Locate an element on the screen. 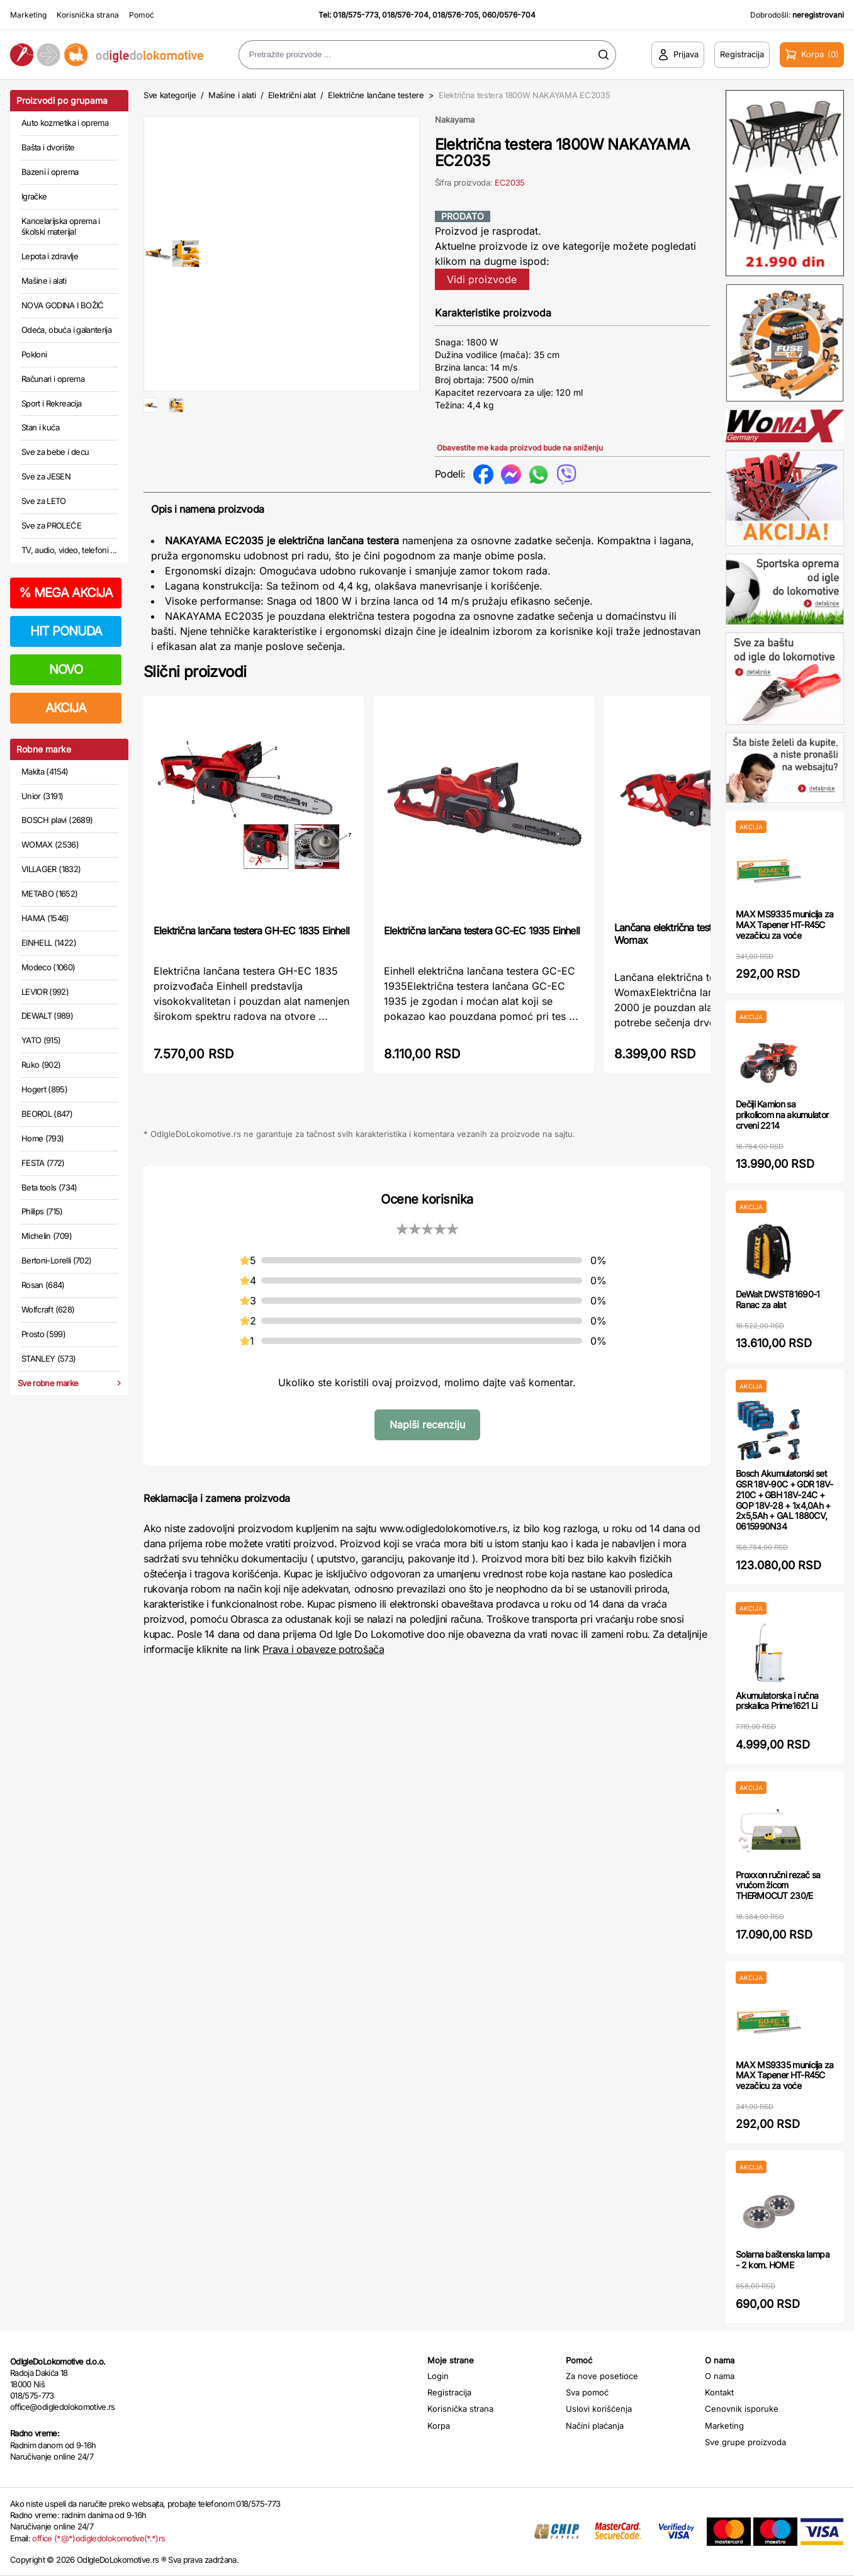 The height and width of the screenshot is (2576, 854). Električna lančana testera GC-EC 1935 Einhell is located at coordinates (482, 930).